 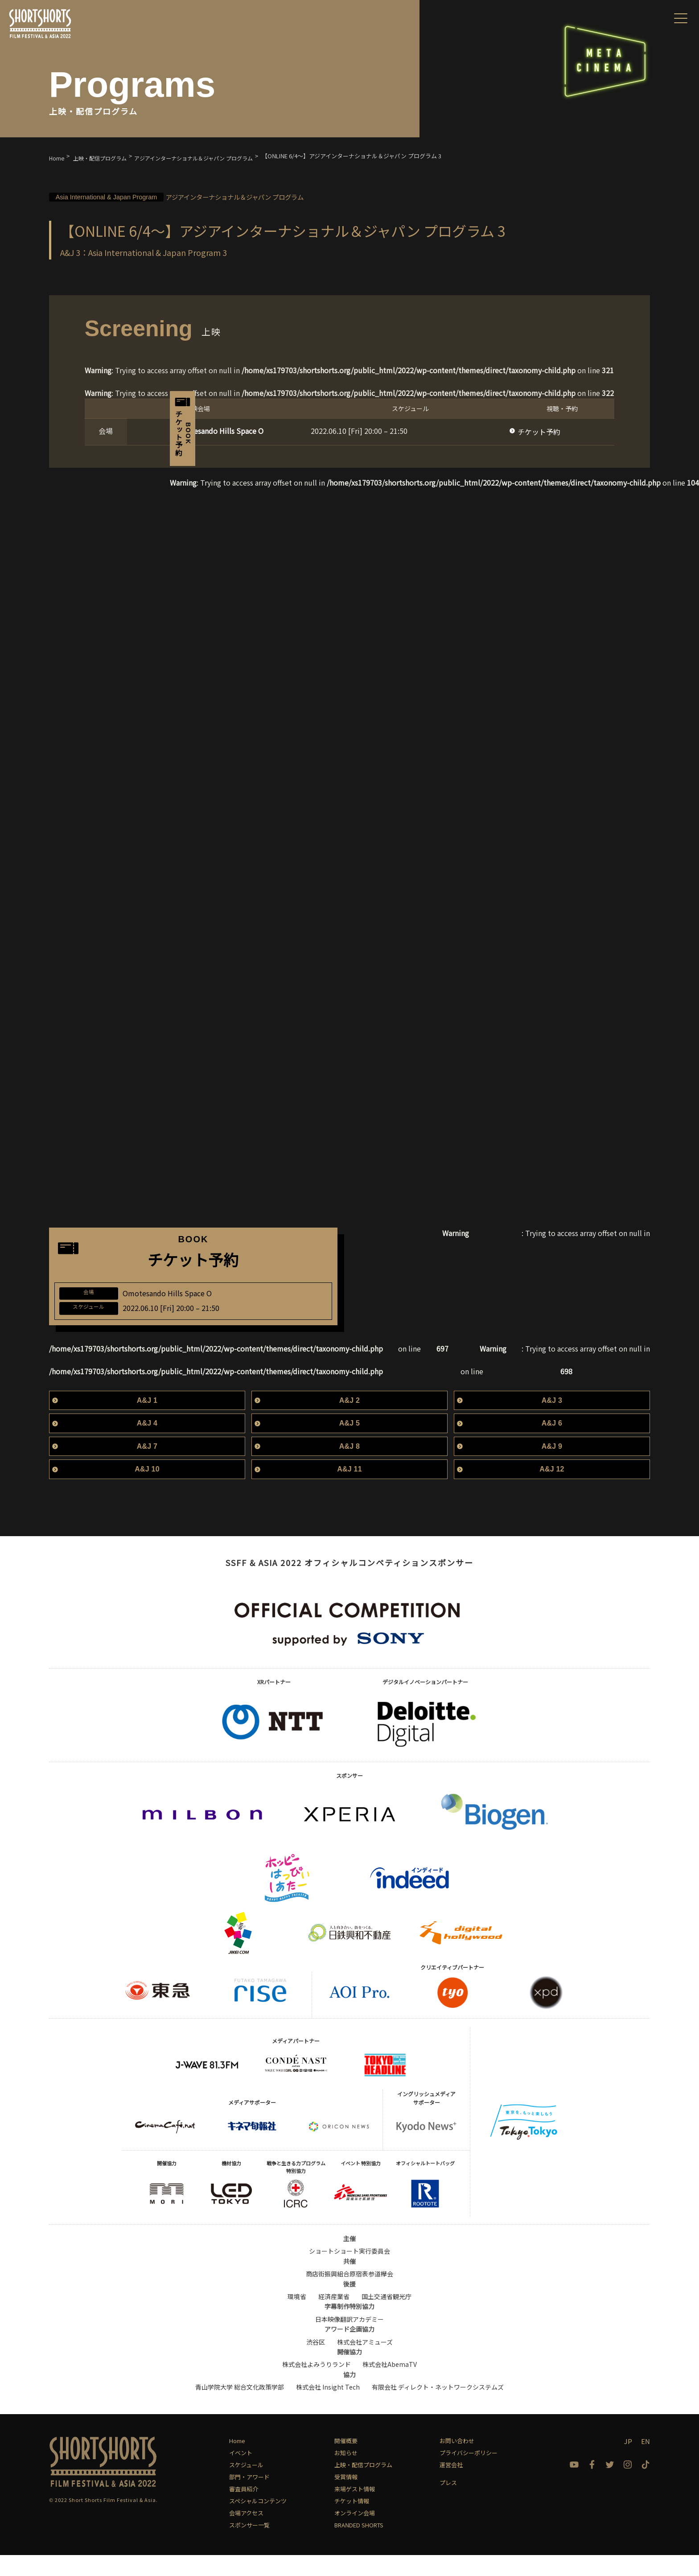 I want to click on 国土交通省観光庁, so click(x=386, y=2317).